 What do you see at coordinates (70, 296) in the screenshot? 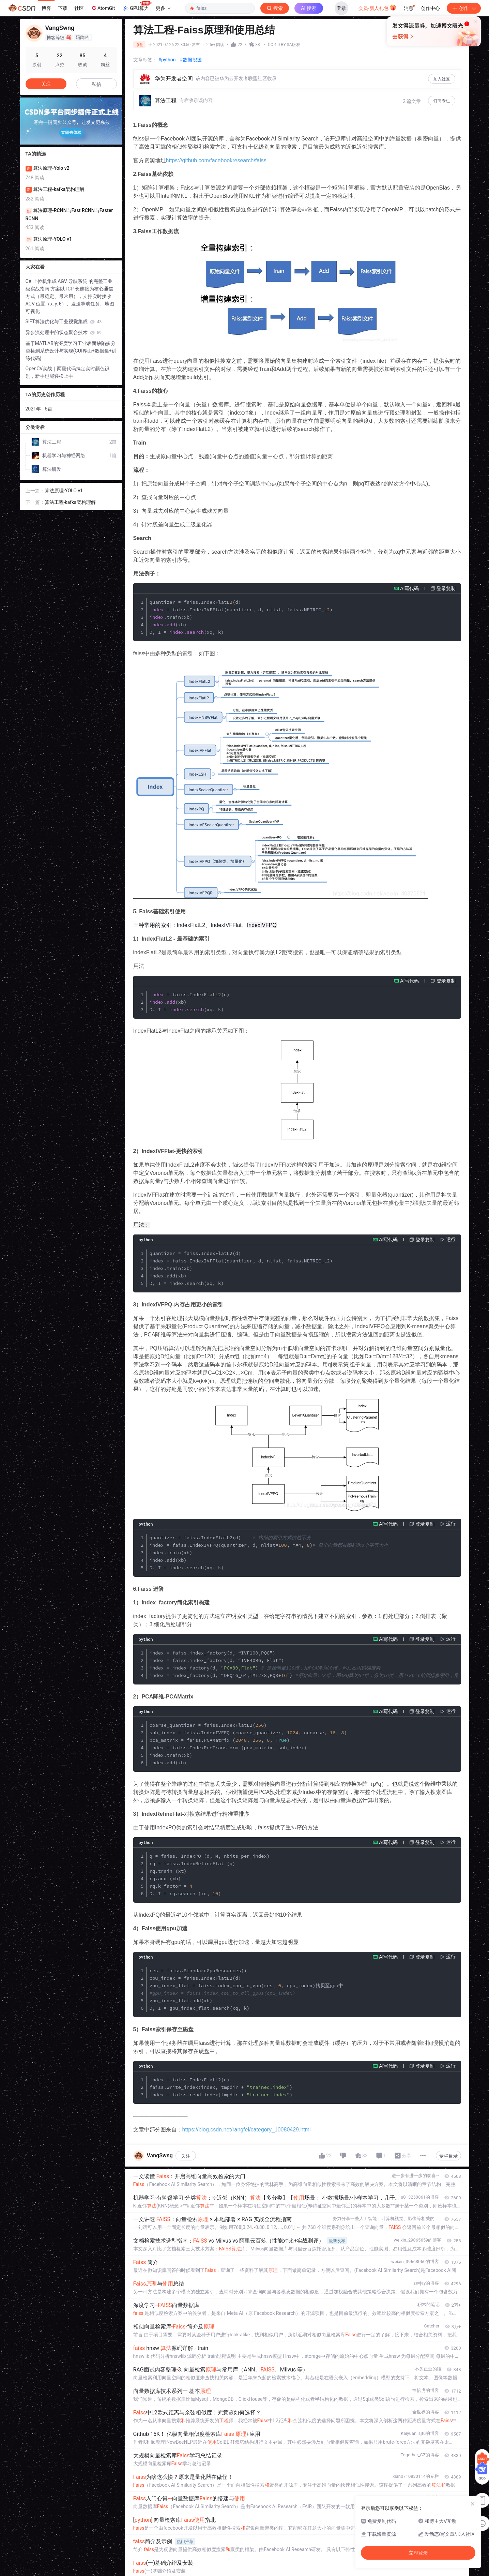
I see `C# 上位机集成 AGV 导航系统 的完整工业级实战指南 方案以TCP 长连接为核心通信方式（最稳定、最常用），支持实时接收 AGV 位置（x, y, θ）、发送导航任务、地图可视化` at bounding box center [70, 296].